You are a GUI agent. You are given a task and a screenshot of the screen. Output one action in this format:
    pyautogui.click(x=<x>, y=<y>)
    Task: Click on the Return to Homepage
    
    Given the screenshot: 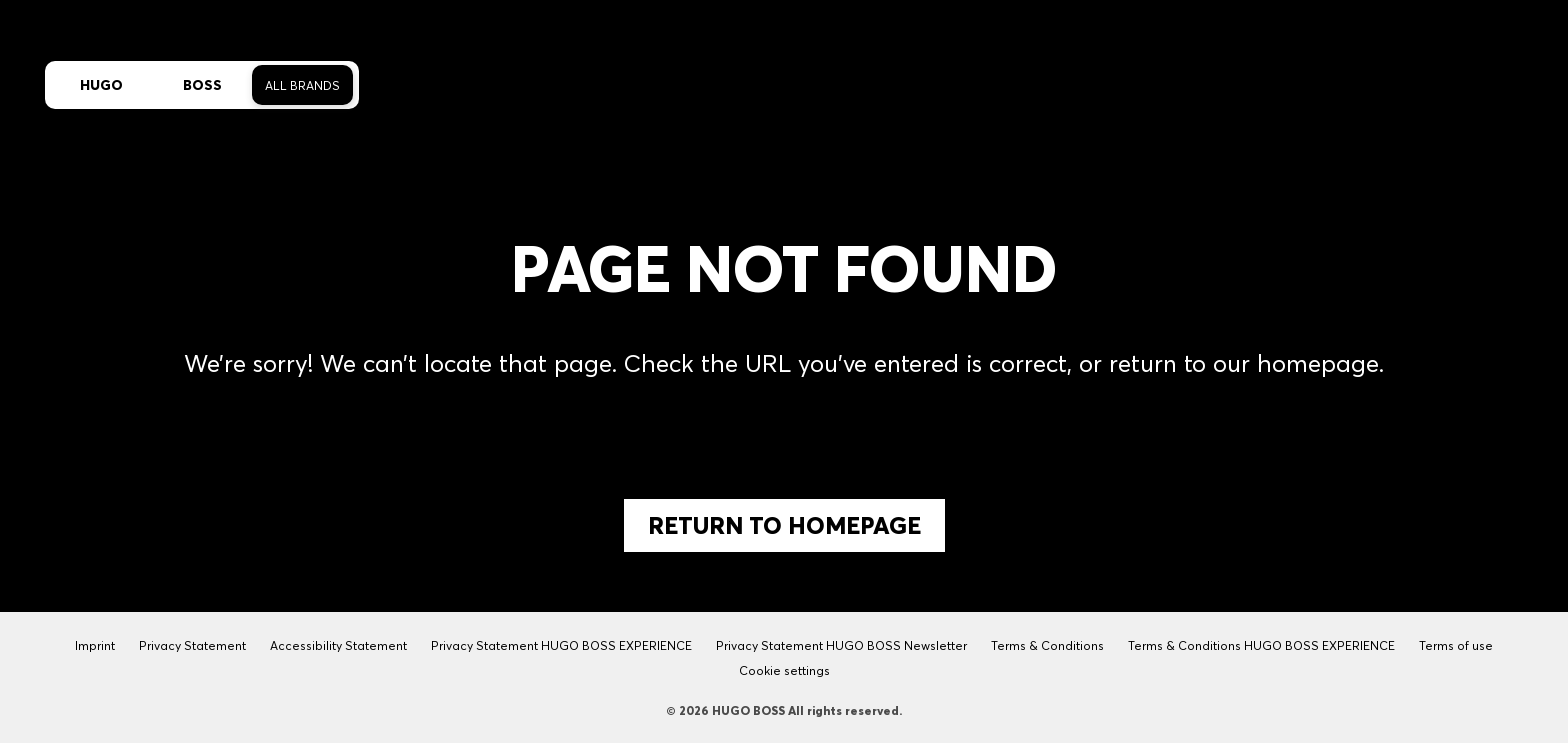 What is the action you would take?
    pyautogui.click(x=784, y=525)
    